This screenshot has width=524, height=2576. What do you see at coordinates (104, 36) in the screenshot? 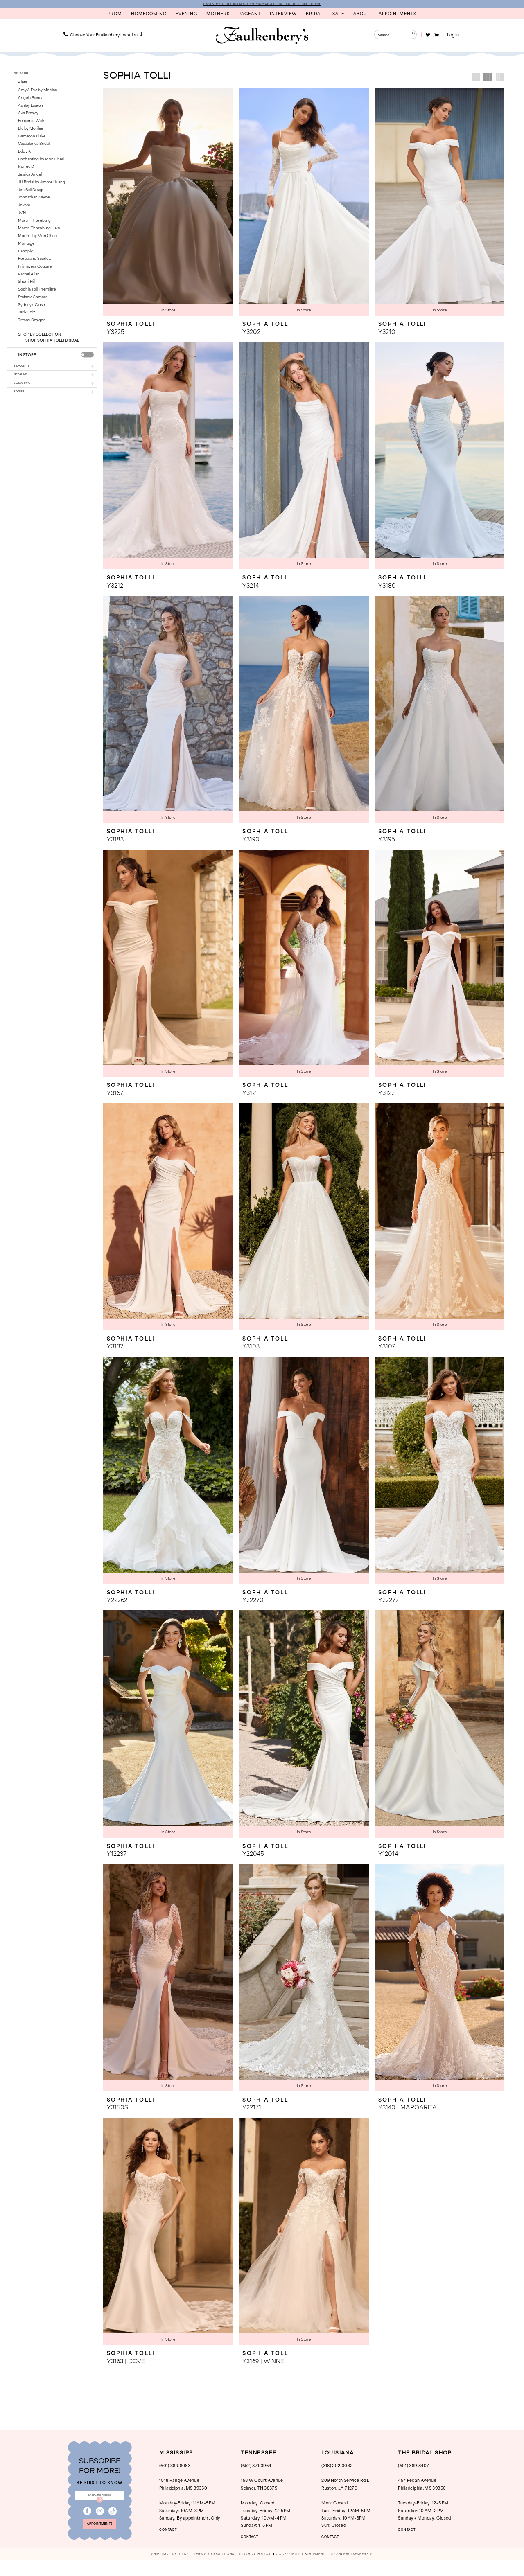
I see `[menuitem]` at bounding box center [104, 36].